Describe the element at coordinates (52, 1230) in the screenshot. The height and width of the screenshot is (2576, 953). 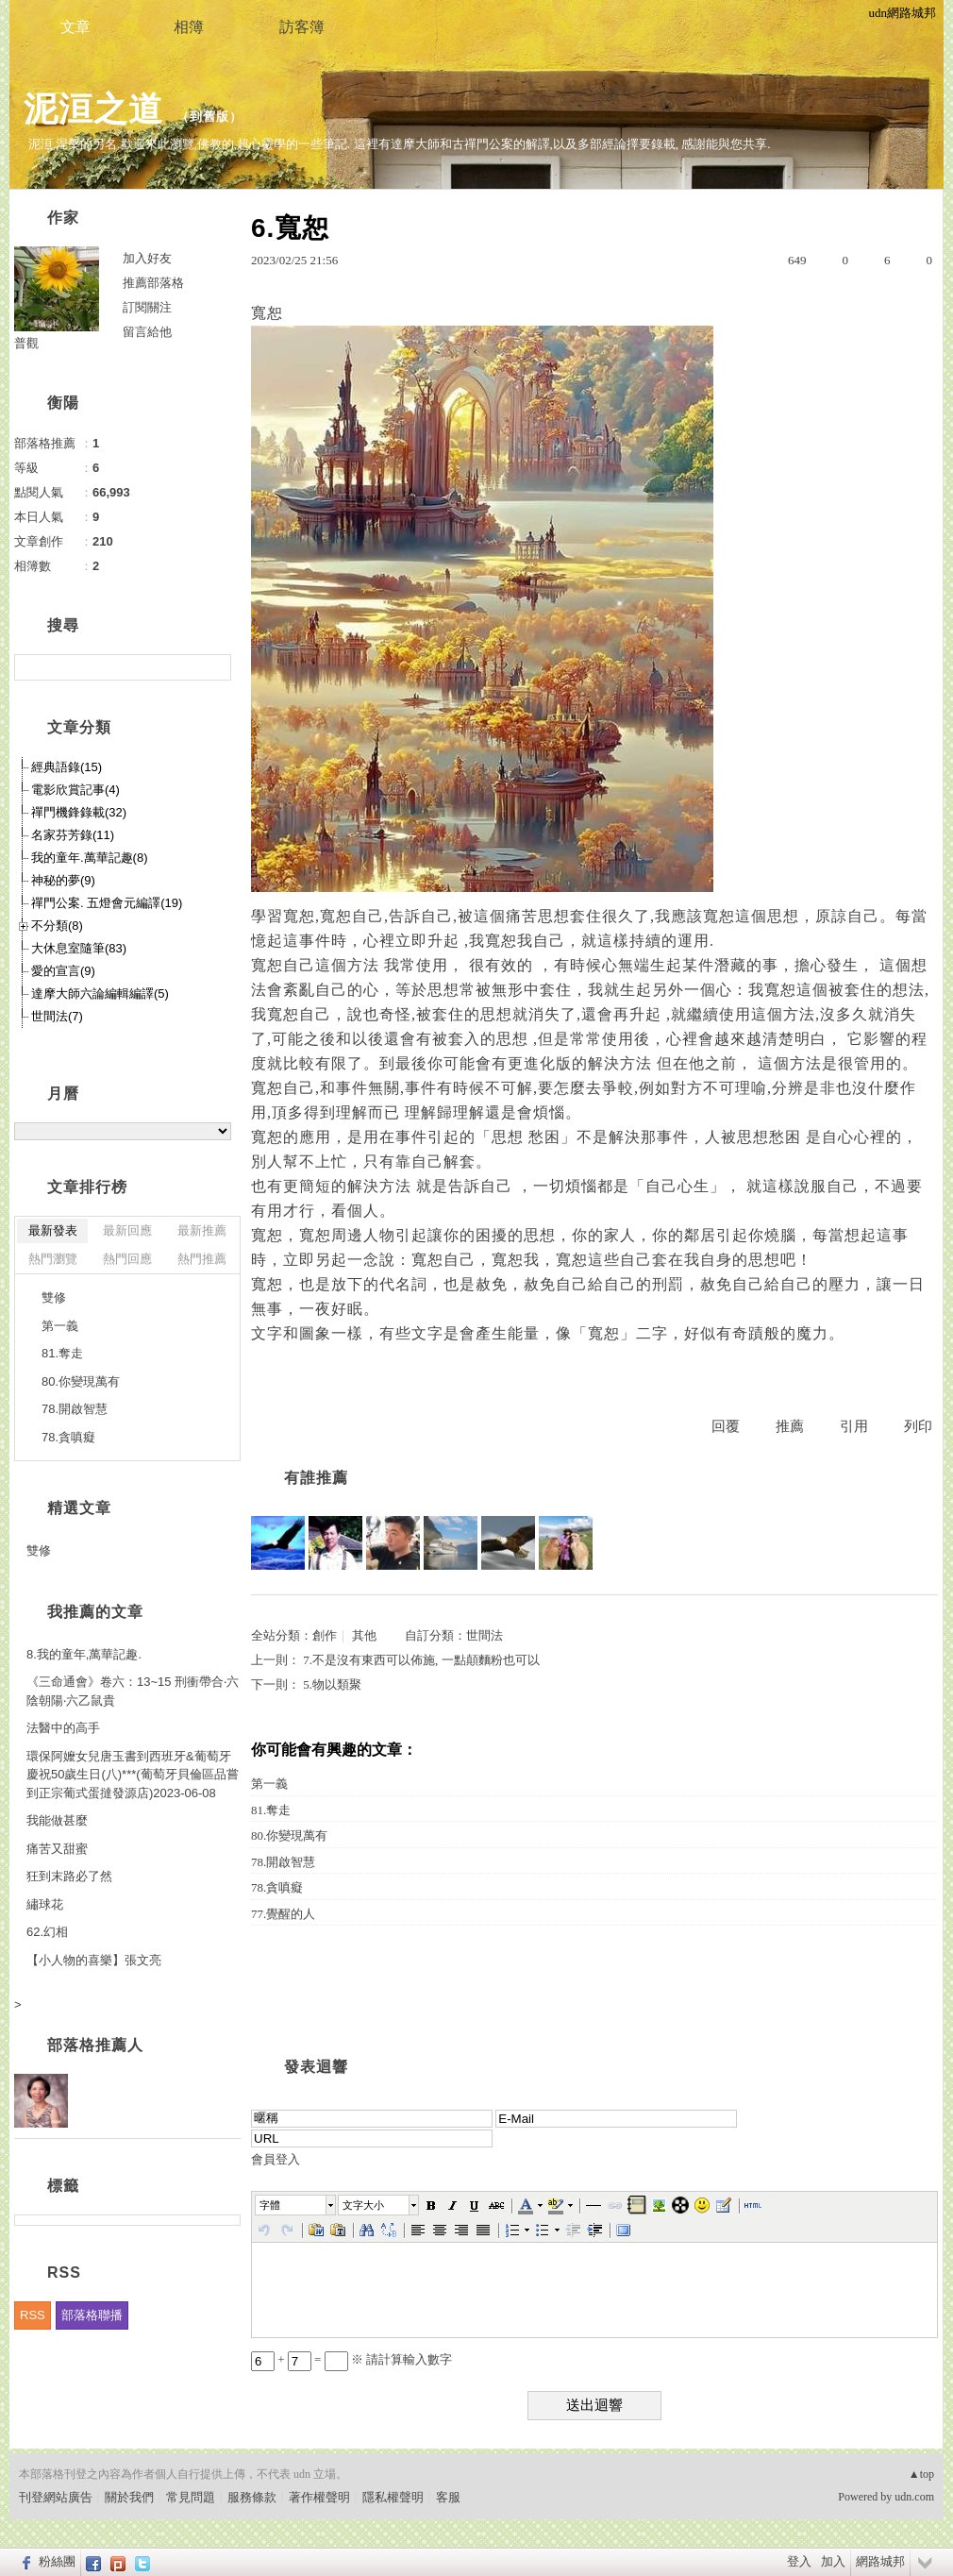
I see `最新發表` at that location.